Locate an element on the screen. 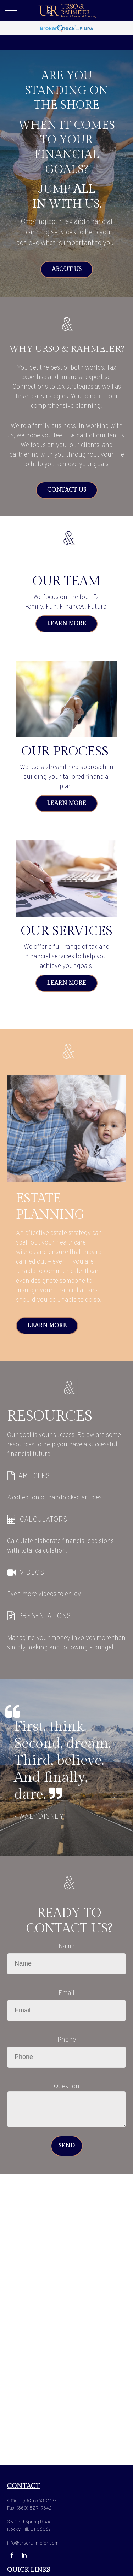  (860) 563-2727 is located at coordinates (39, 2501).